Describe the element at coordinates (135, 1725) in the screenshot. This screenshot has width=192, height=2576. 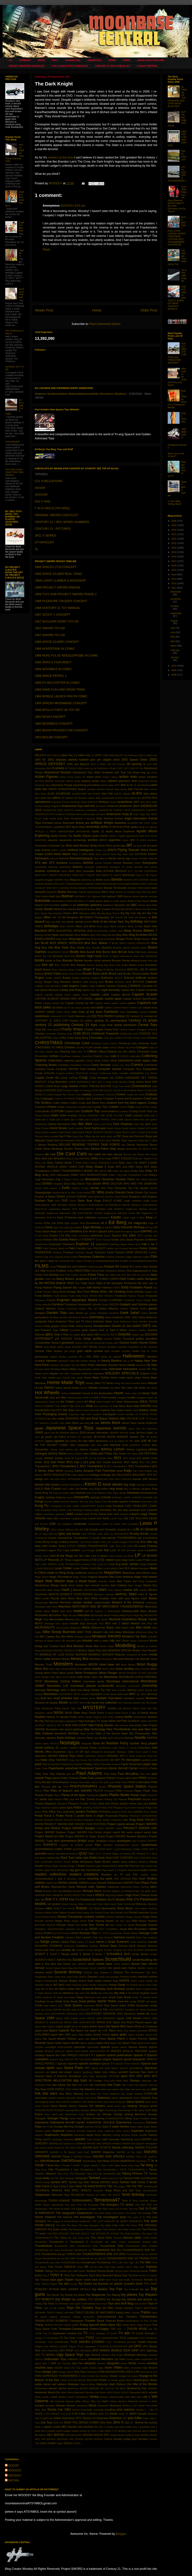
I see `new jersey` at that location.